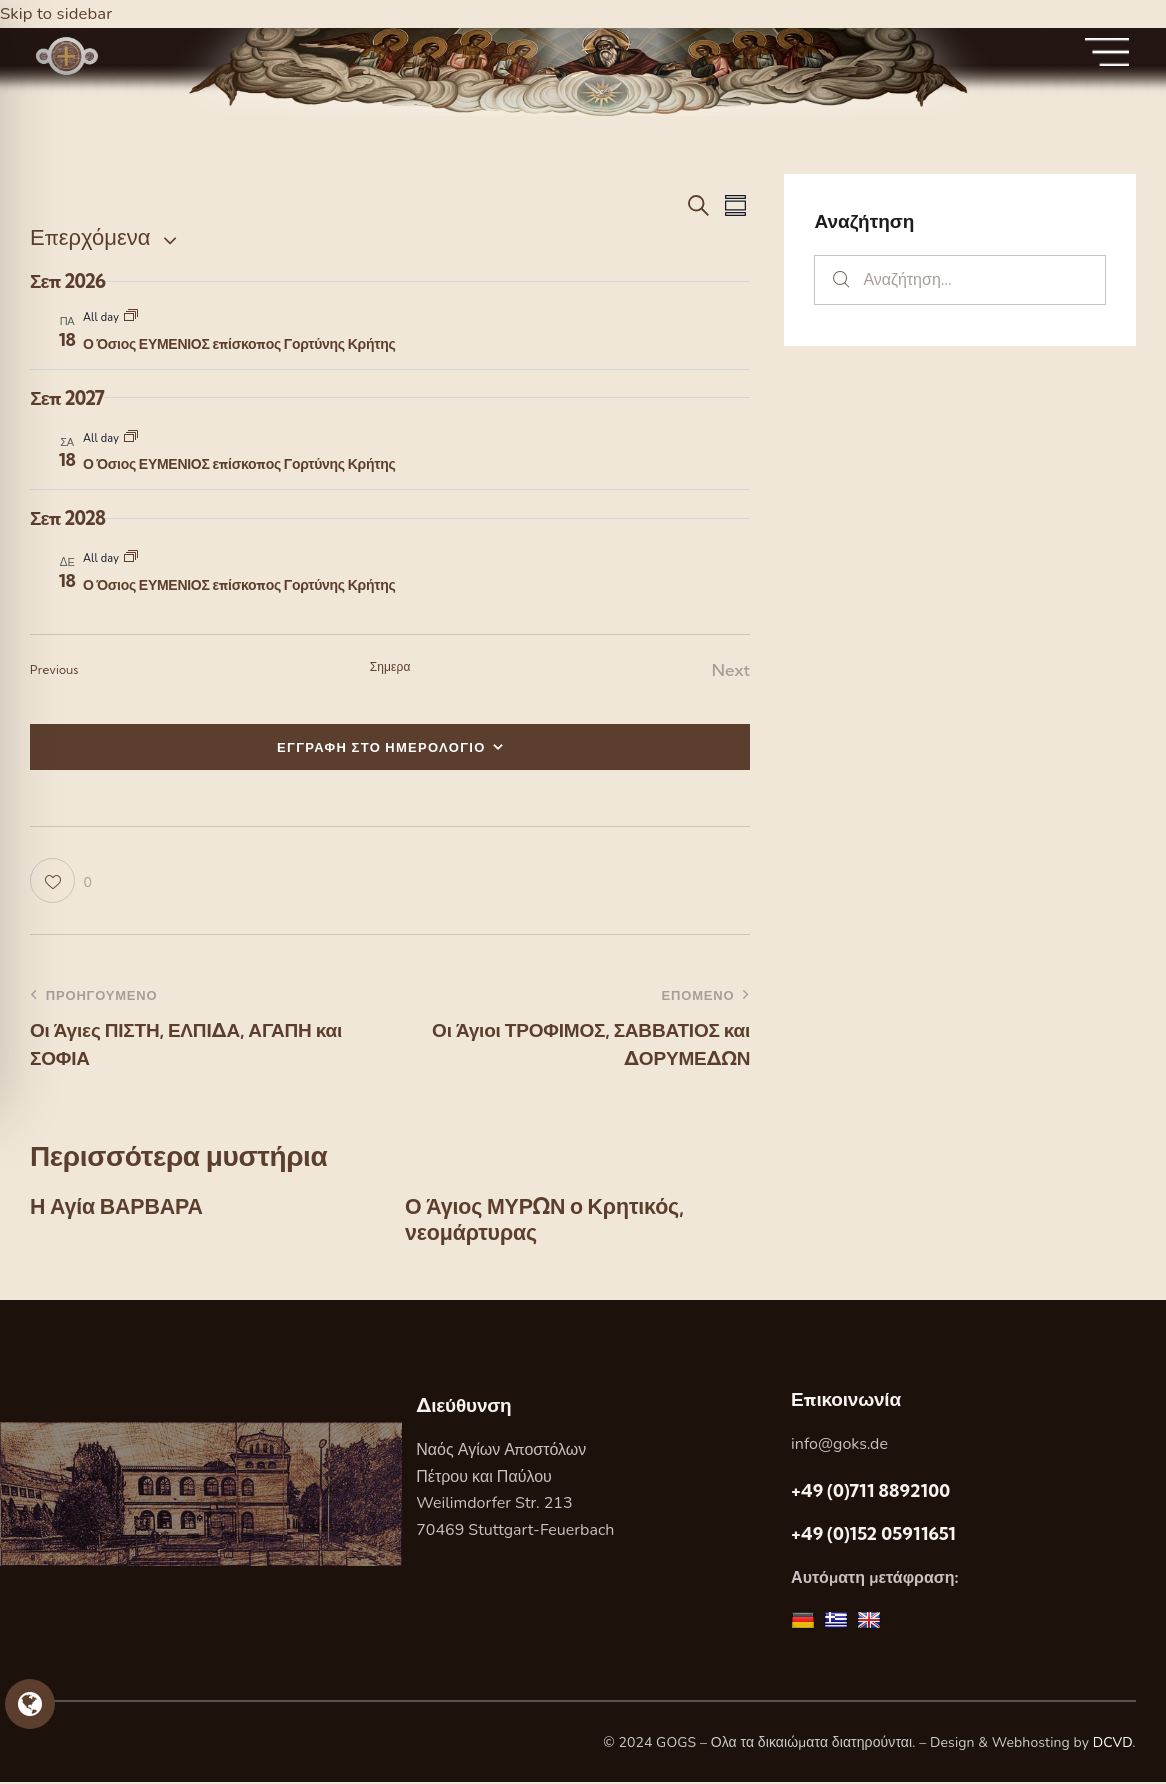 The width and height of the screenshot is (1166, 1784). Describe the element at coordinates (54, 670) in the screenshot. I see `[Previous Εορτες]` at that location.